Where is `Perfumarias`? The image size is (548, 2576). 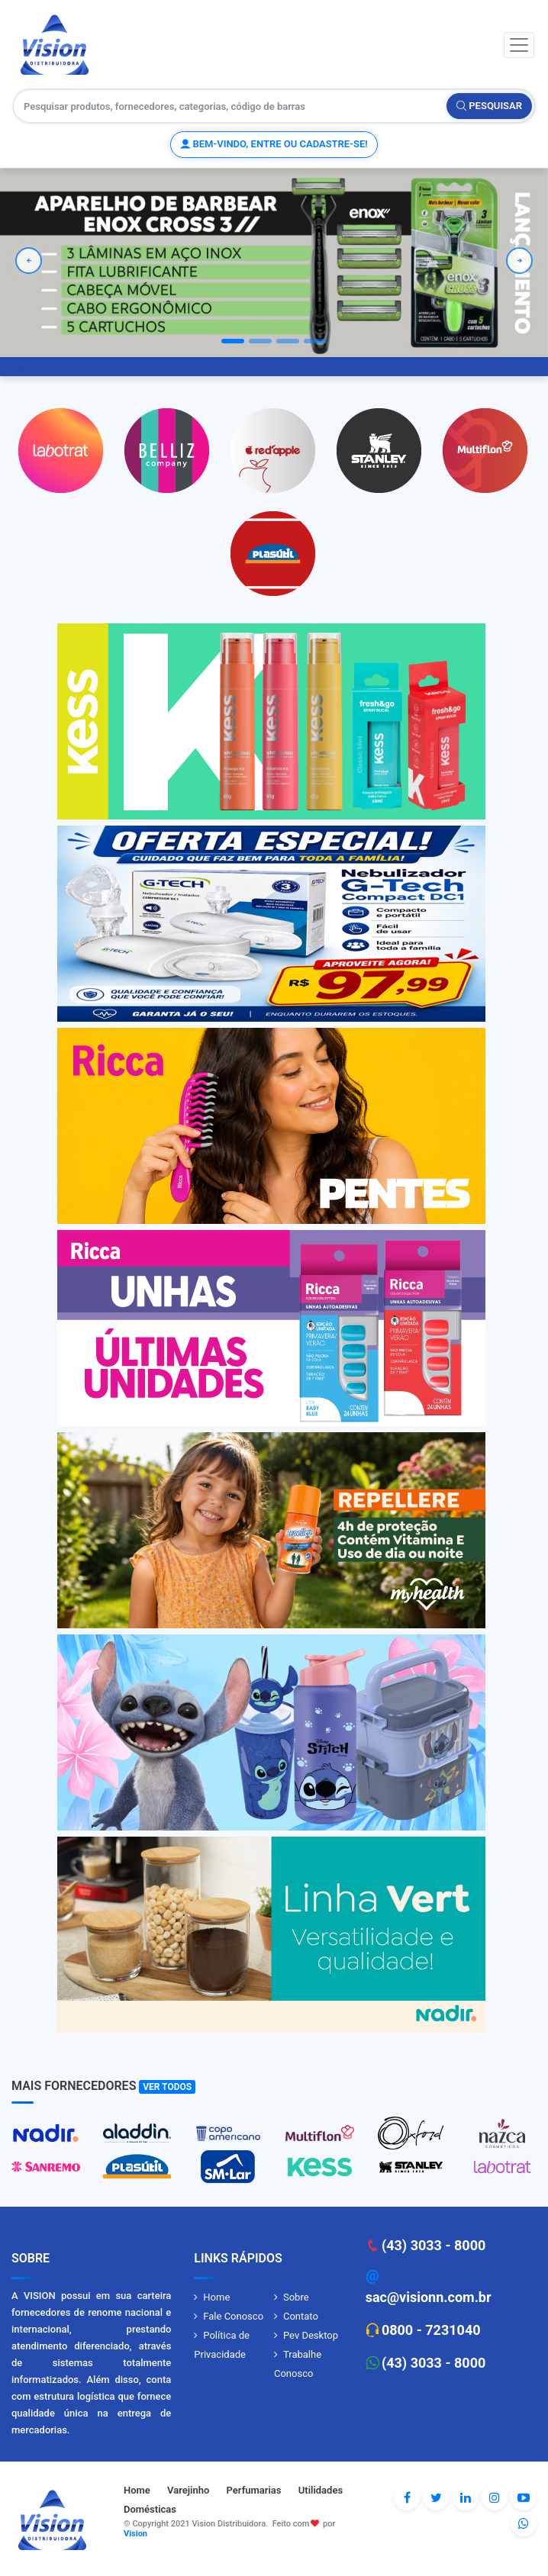
Perfumarias is located at coordinates (254, 2490).